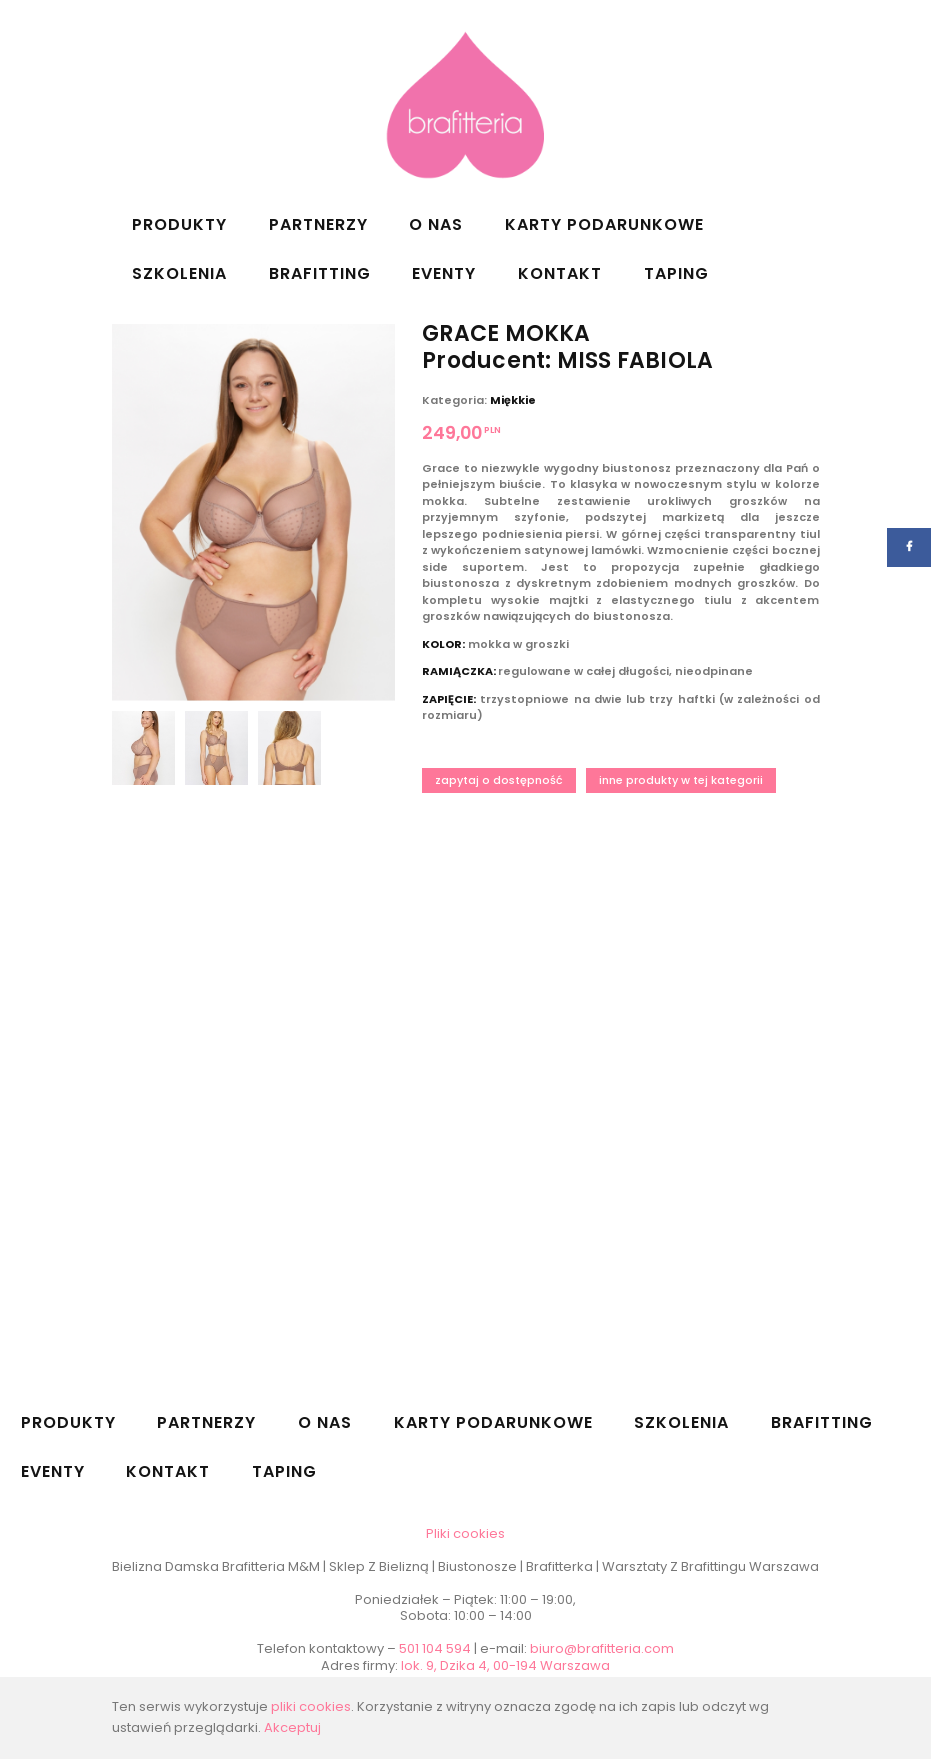  I want to click on Szkolenia, so click(179, 273).